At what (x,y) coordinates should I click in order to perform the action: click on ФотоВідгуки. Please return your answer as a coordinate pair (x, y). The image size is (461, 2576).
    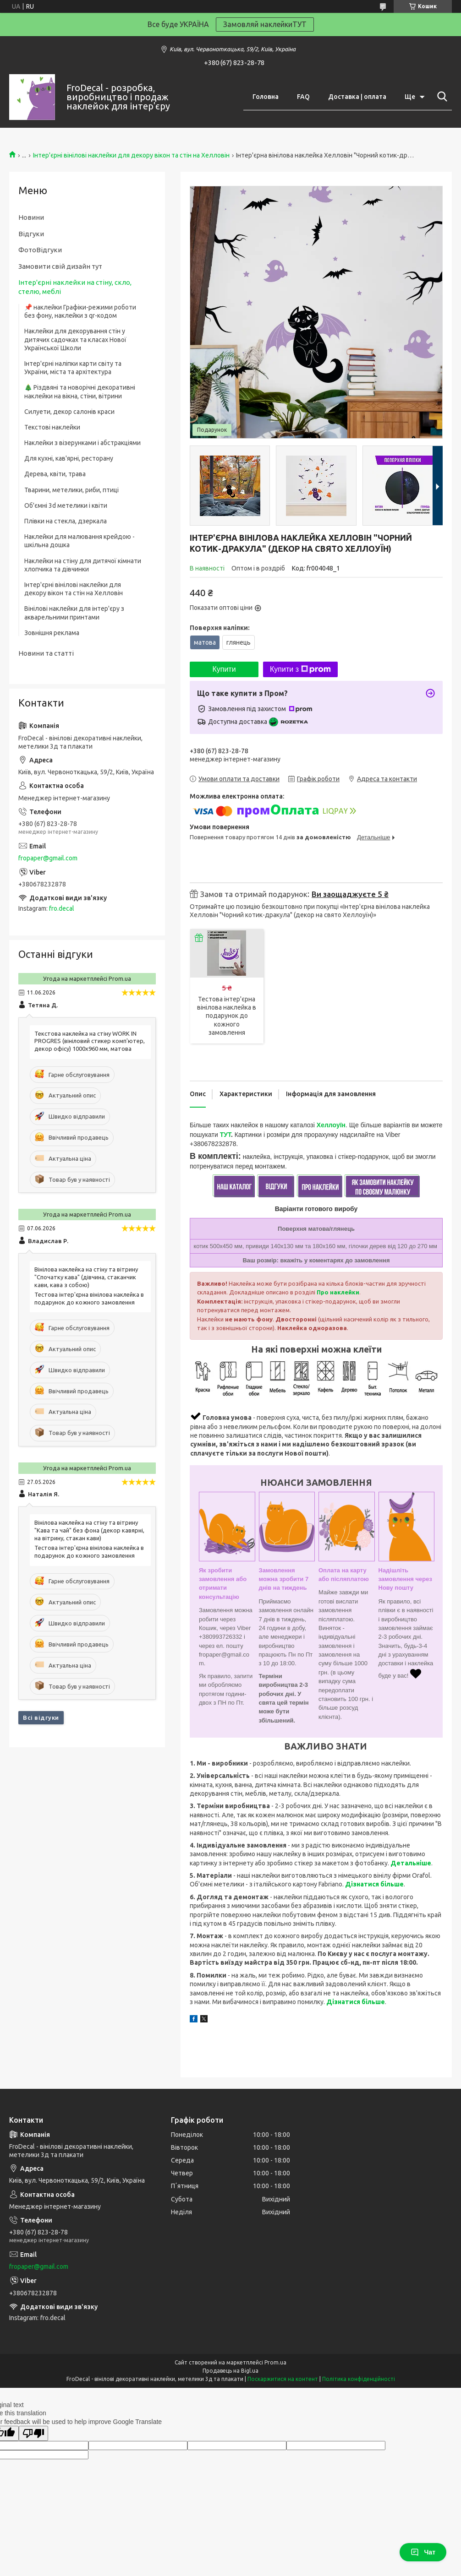
    Looking at the image, I should click on (40, 250).